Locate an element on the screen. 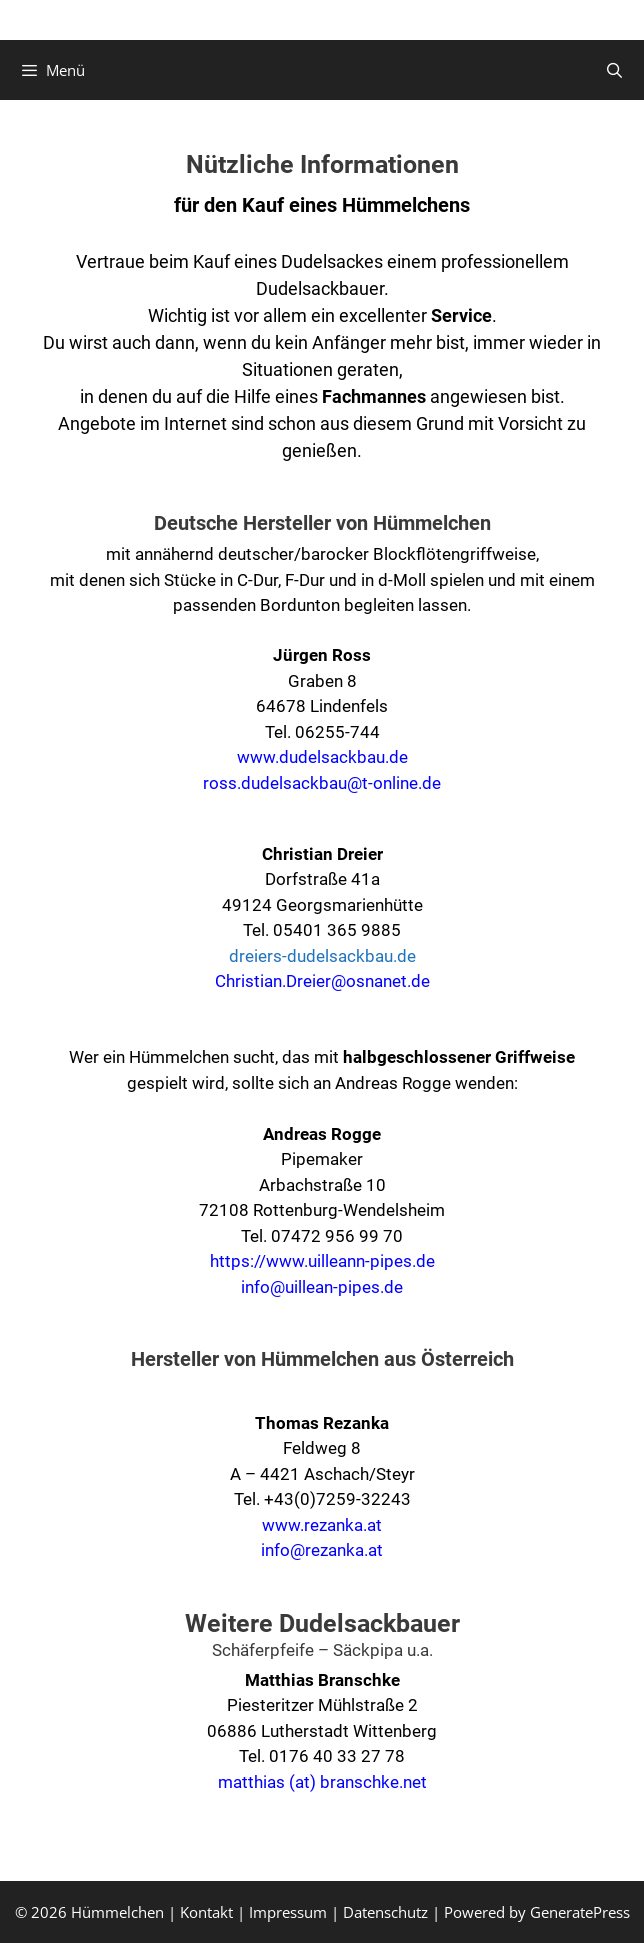 The image size is (644, 1943). Datenschutz is located at coordinates (385, 1912).